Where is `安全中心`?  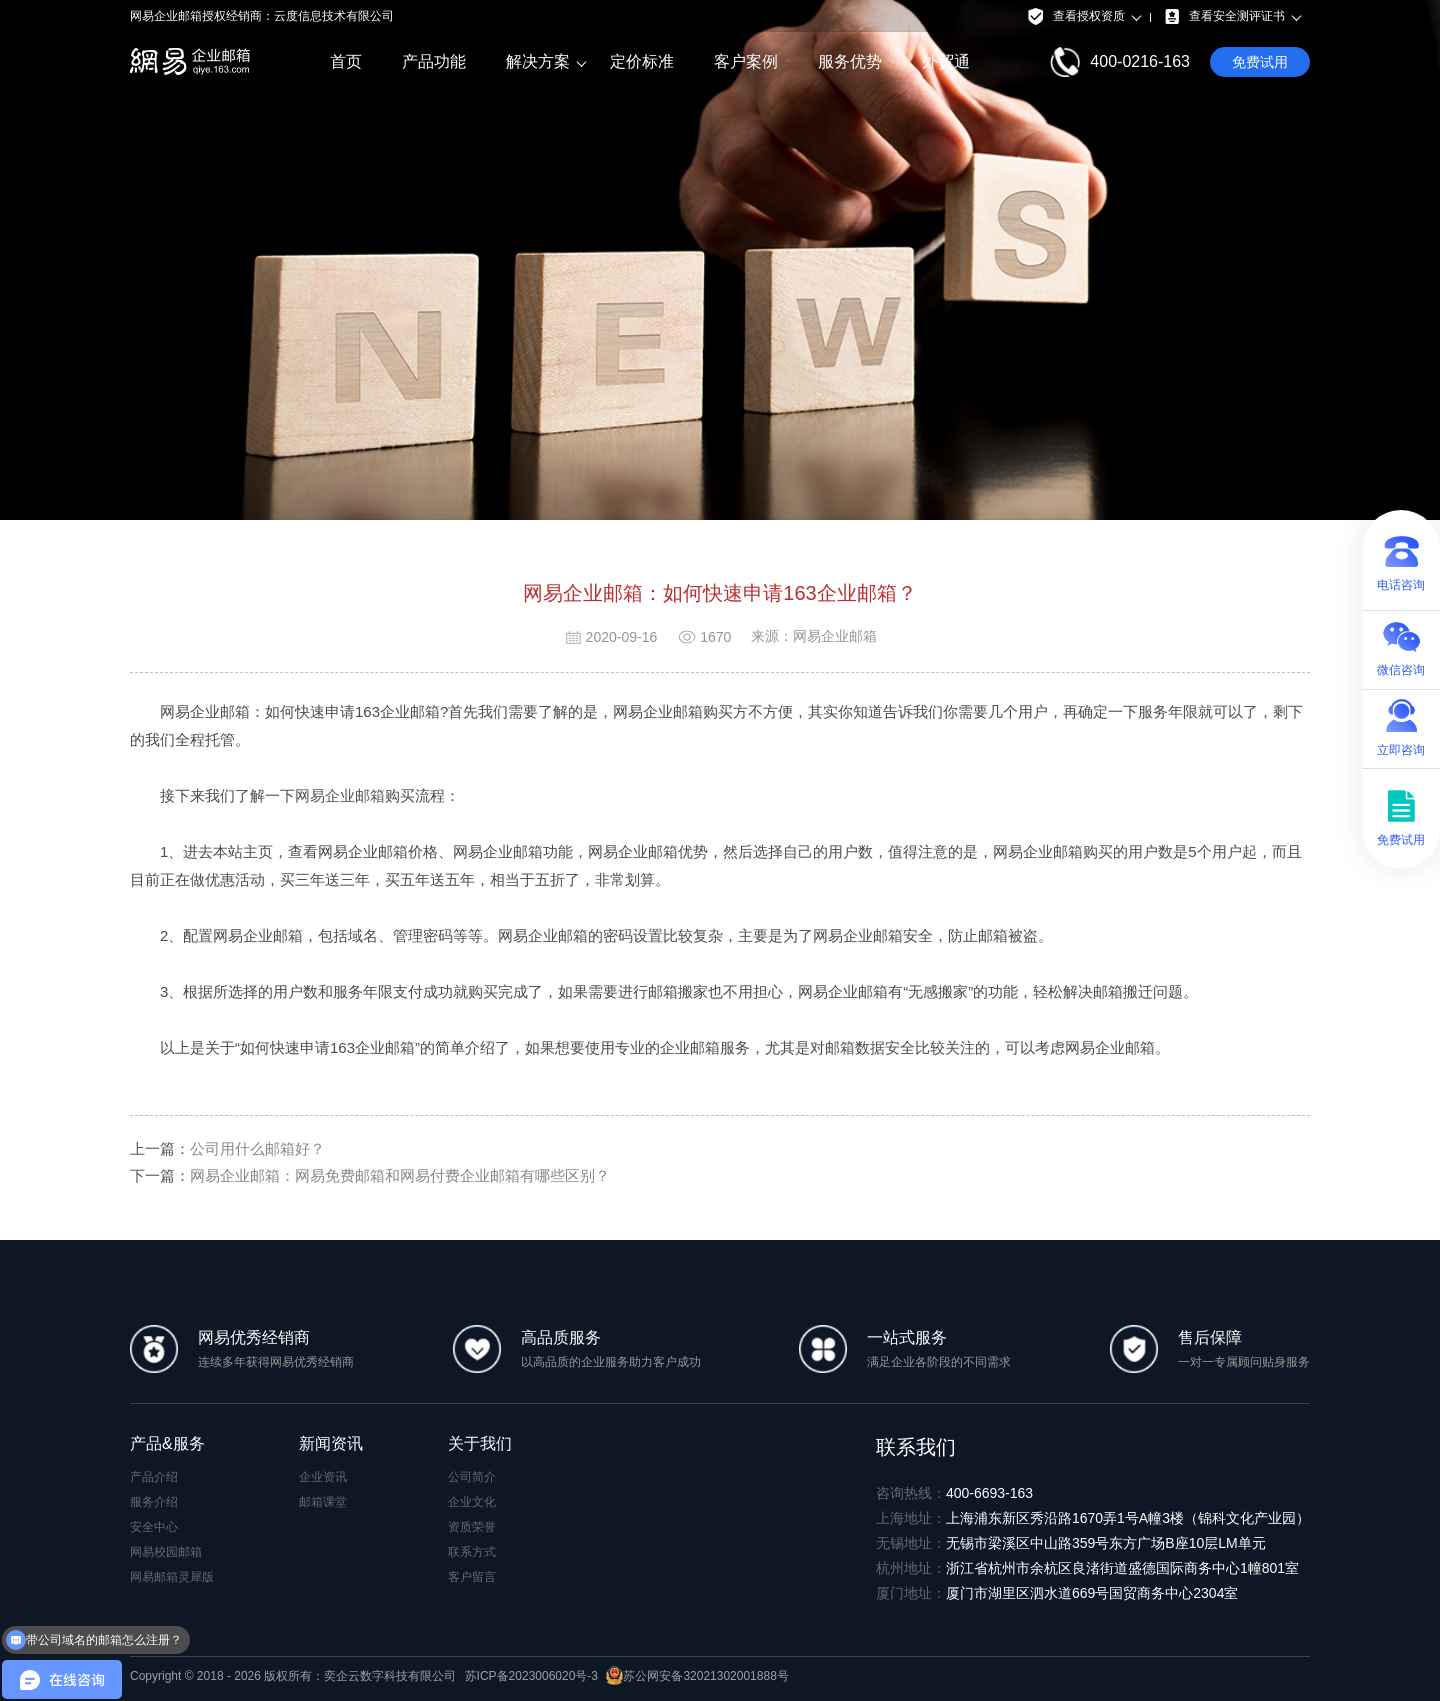
安全中心 is located at coordinates (154, 1527).